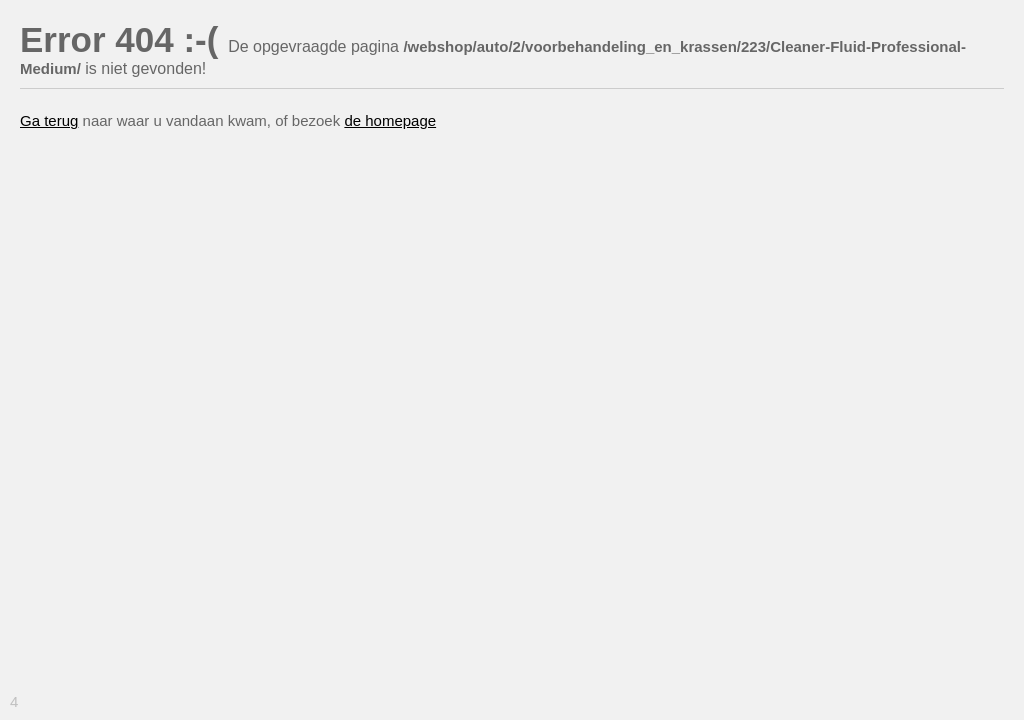  Describe the element at coordinates (390, 120) in the screenshot. I see `de homepage` at that location.